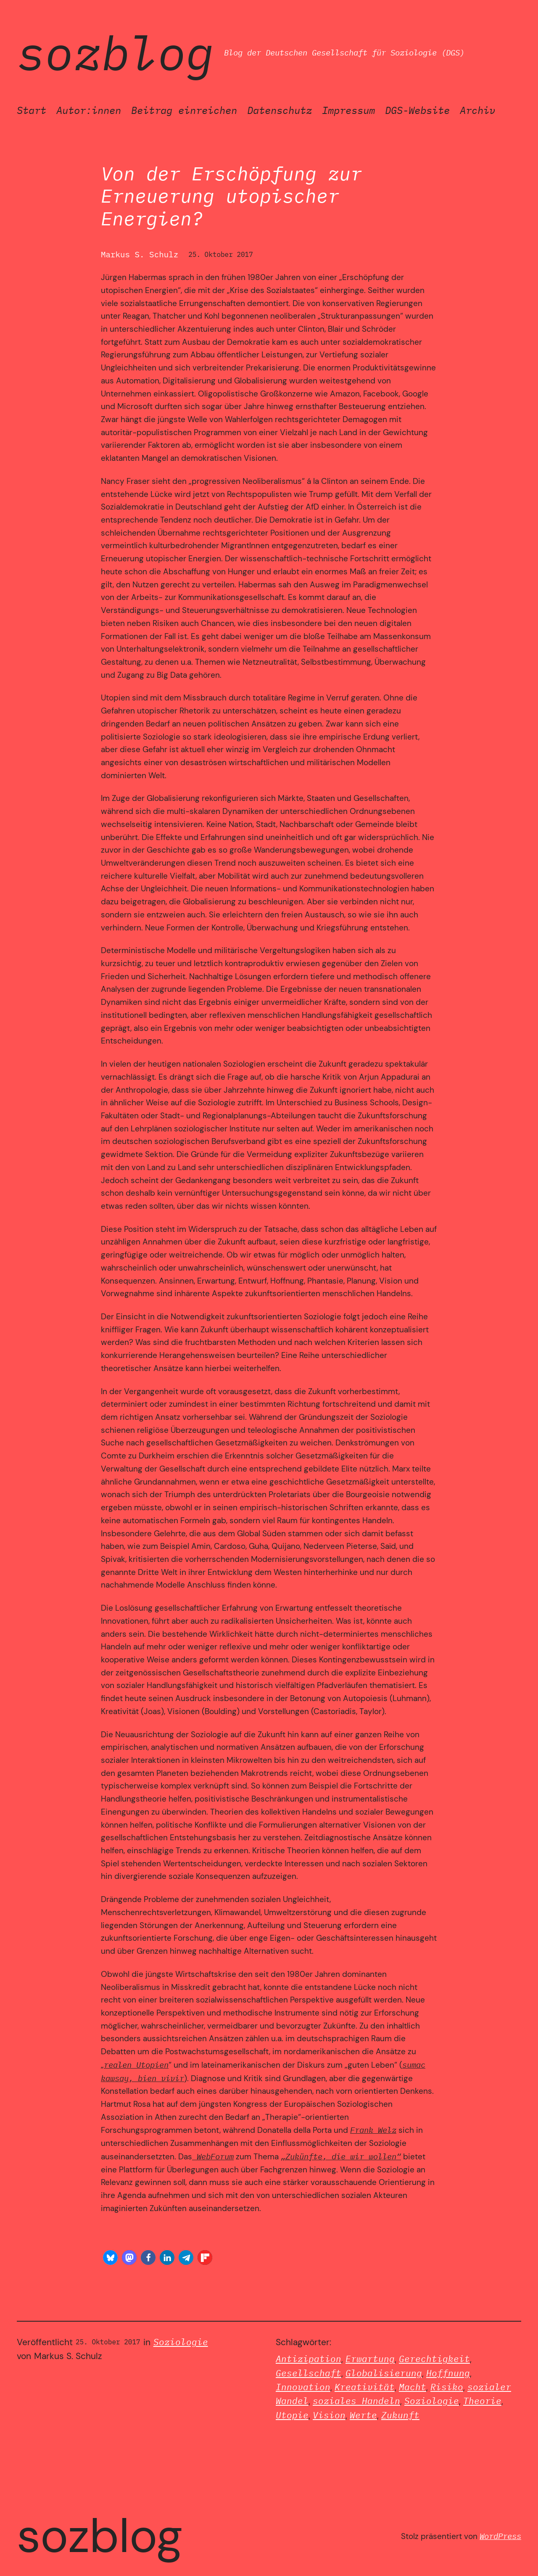 This screenshot has width=538, height=2576. I want to click on Vision, so click(329, 2415).